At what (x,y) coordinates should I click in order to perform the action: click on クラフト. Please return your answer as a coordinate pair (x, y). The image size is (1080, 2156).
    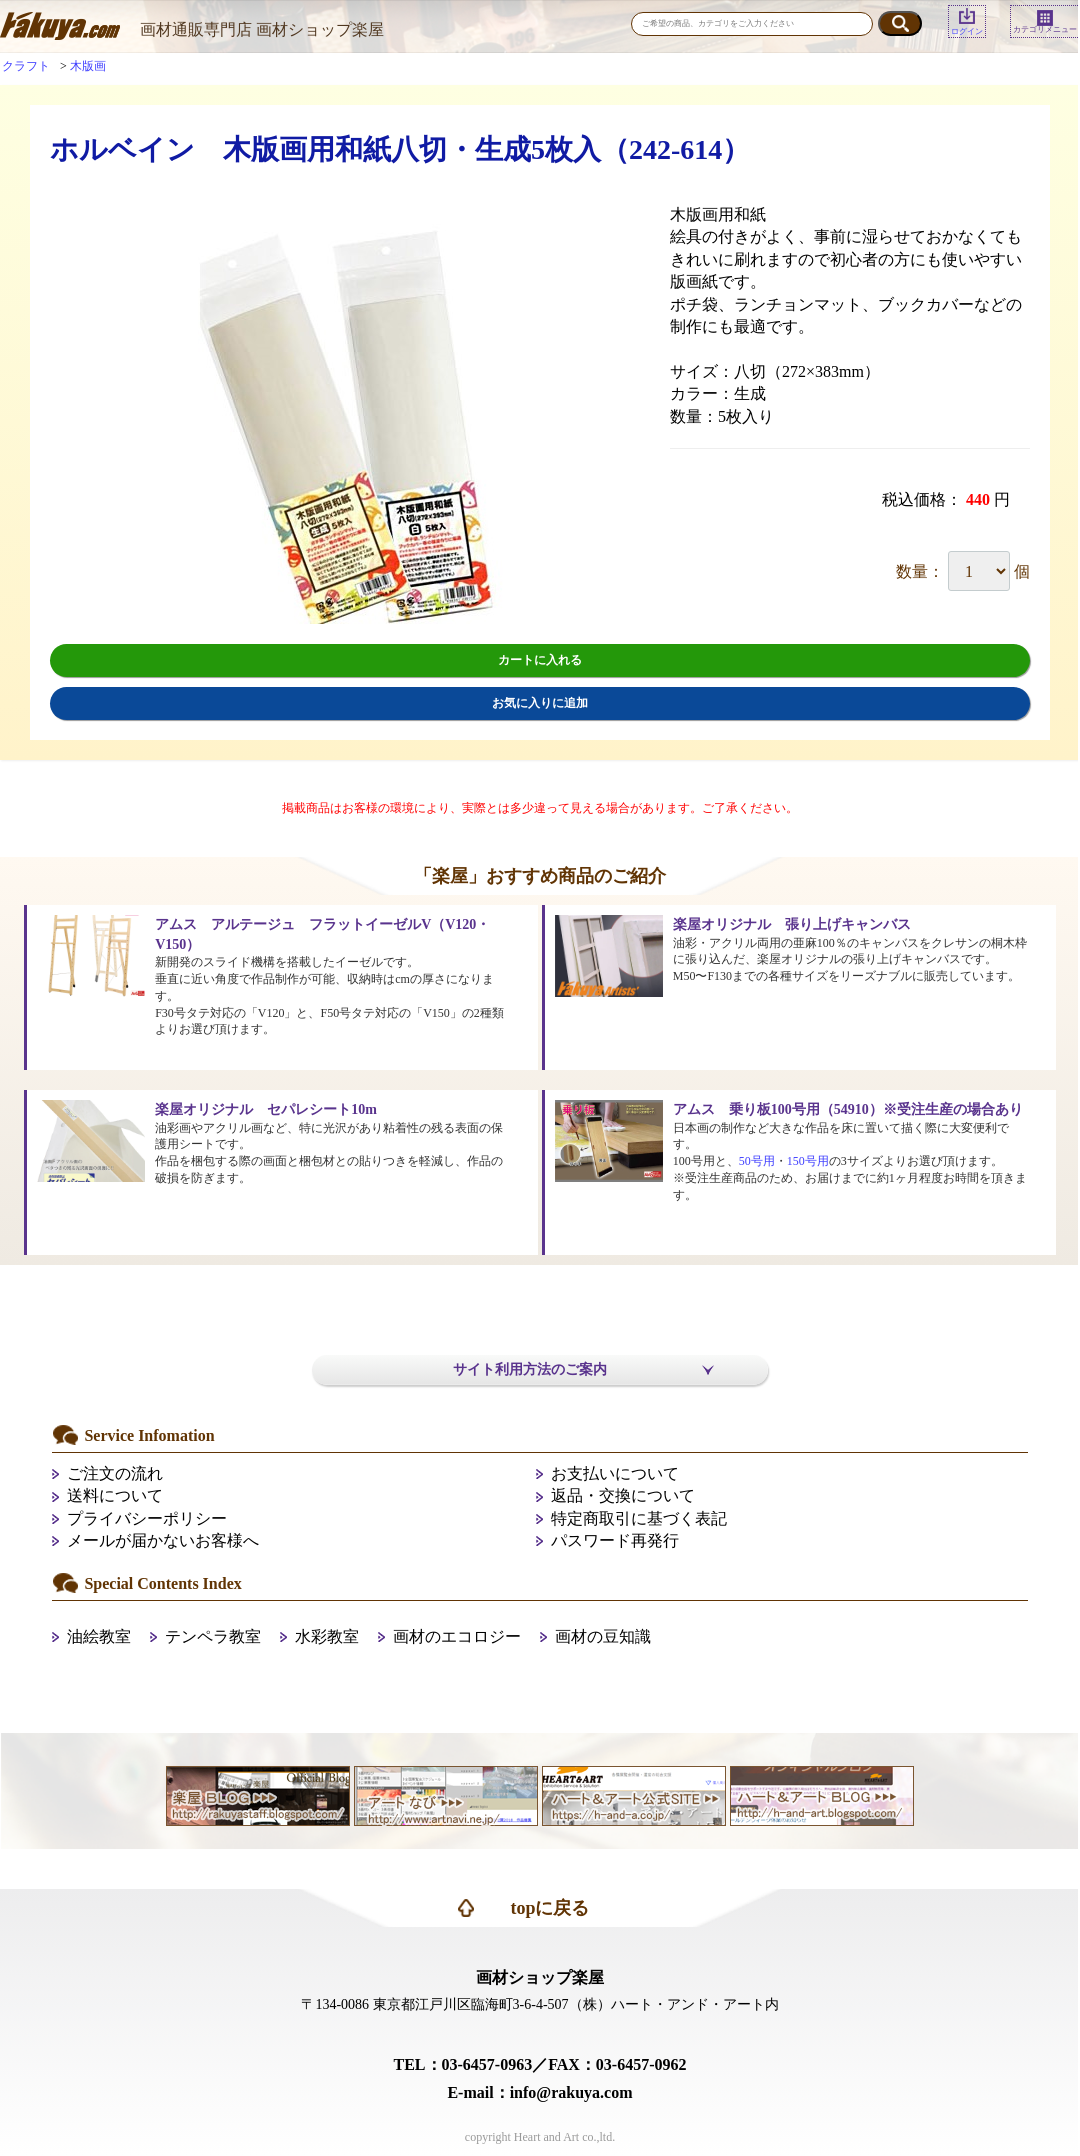
    Looking at the image, I should click on (26, 66).